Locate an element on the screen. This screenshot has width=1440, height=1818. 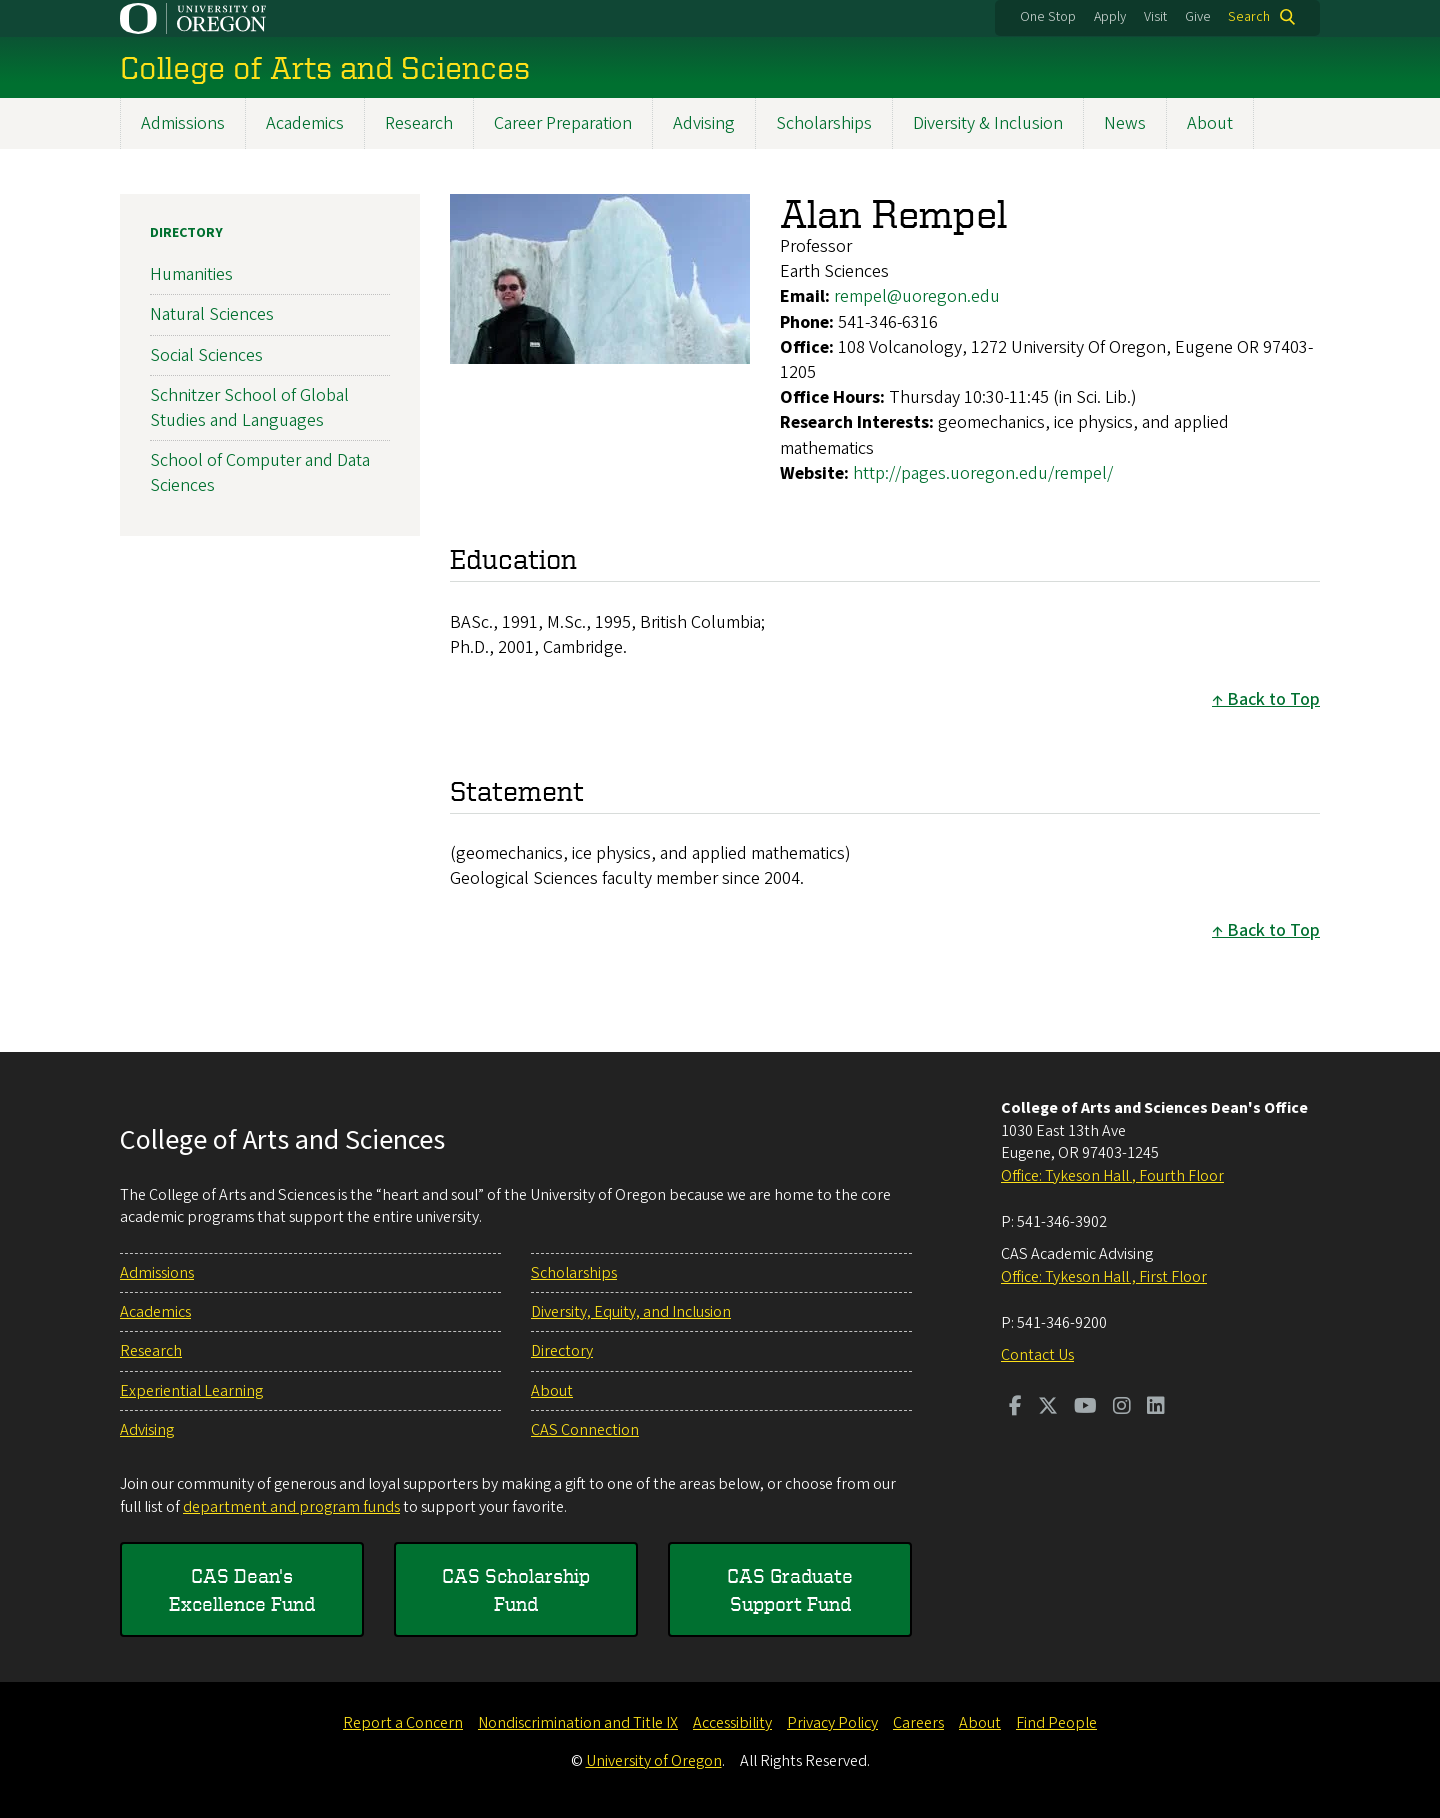
Research is located at coordinates (419, 123).